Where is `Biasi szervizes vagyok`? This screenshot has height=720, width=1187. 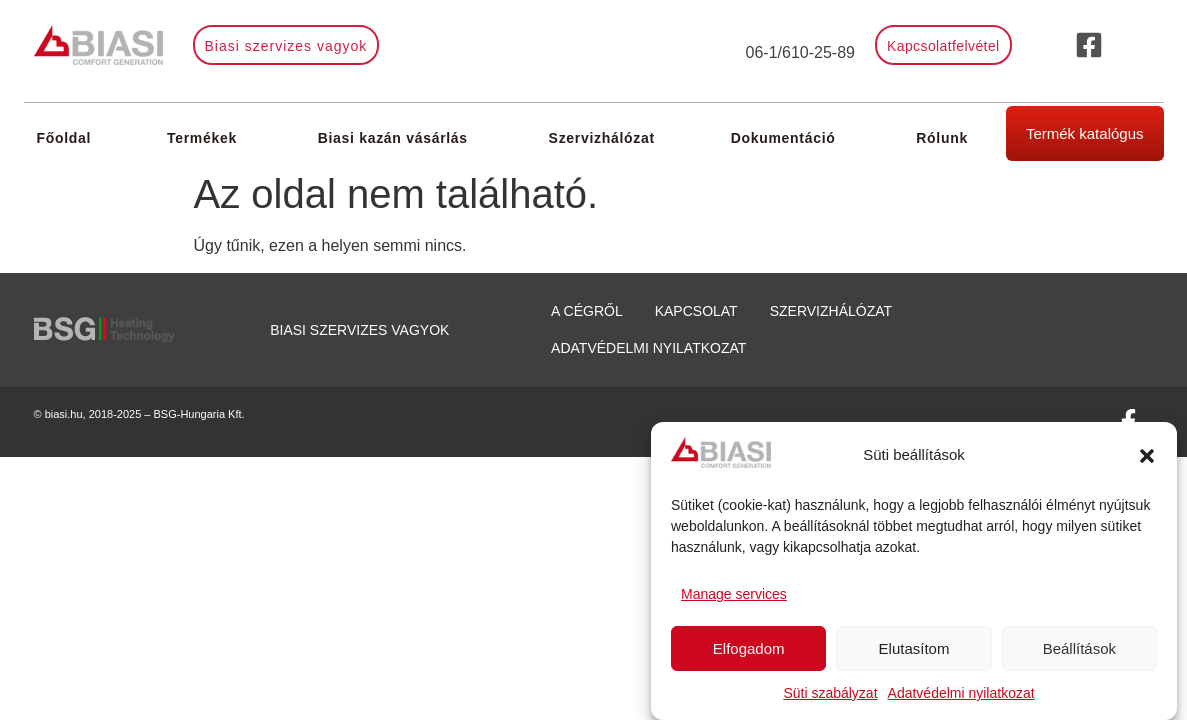 Biasi szervizes vagyok is located at coordinates (359, 330).